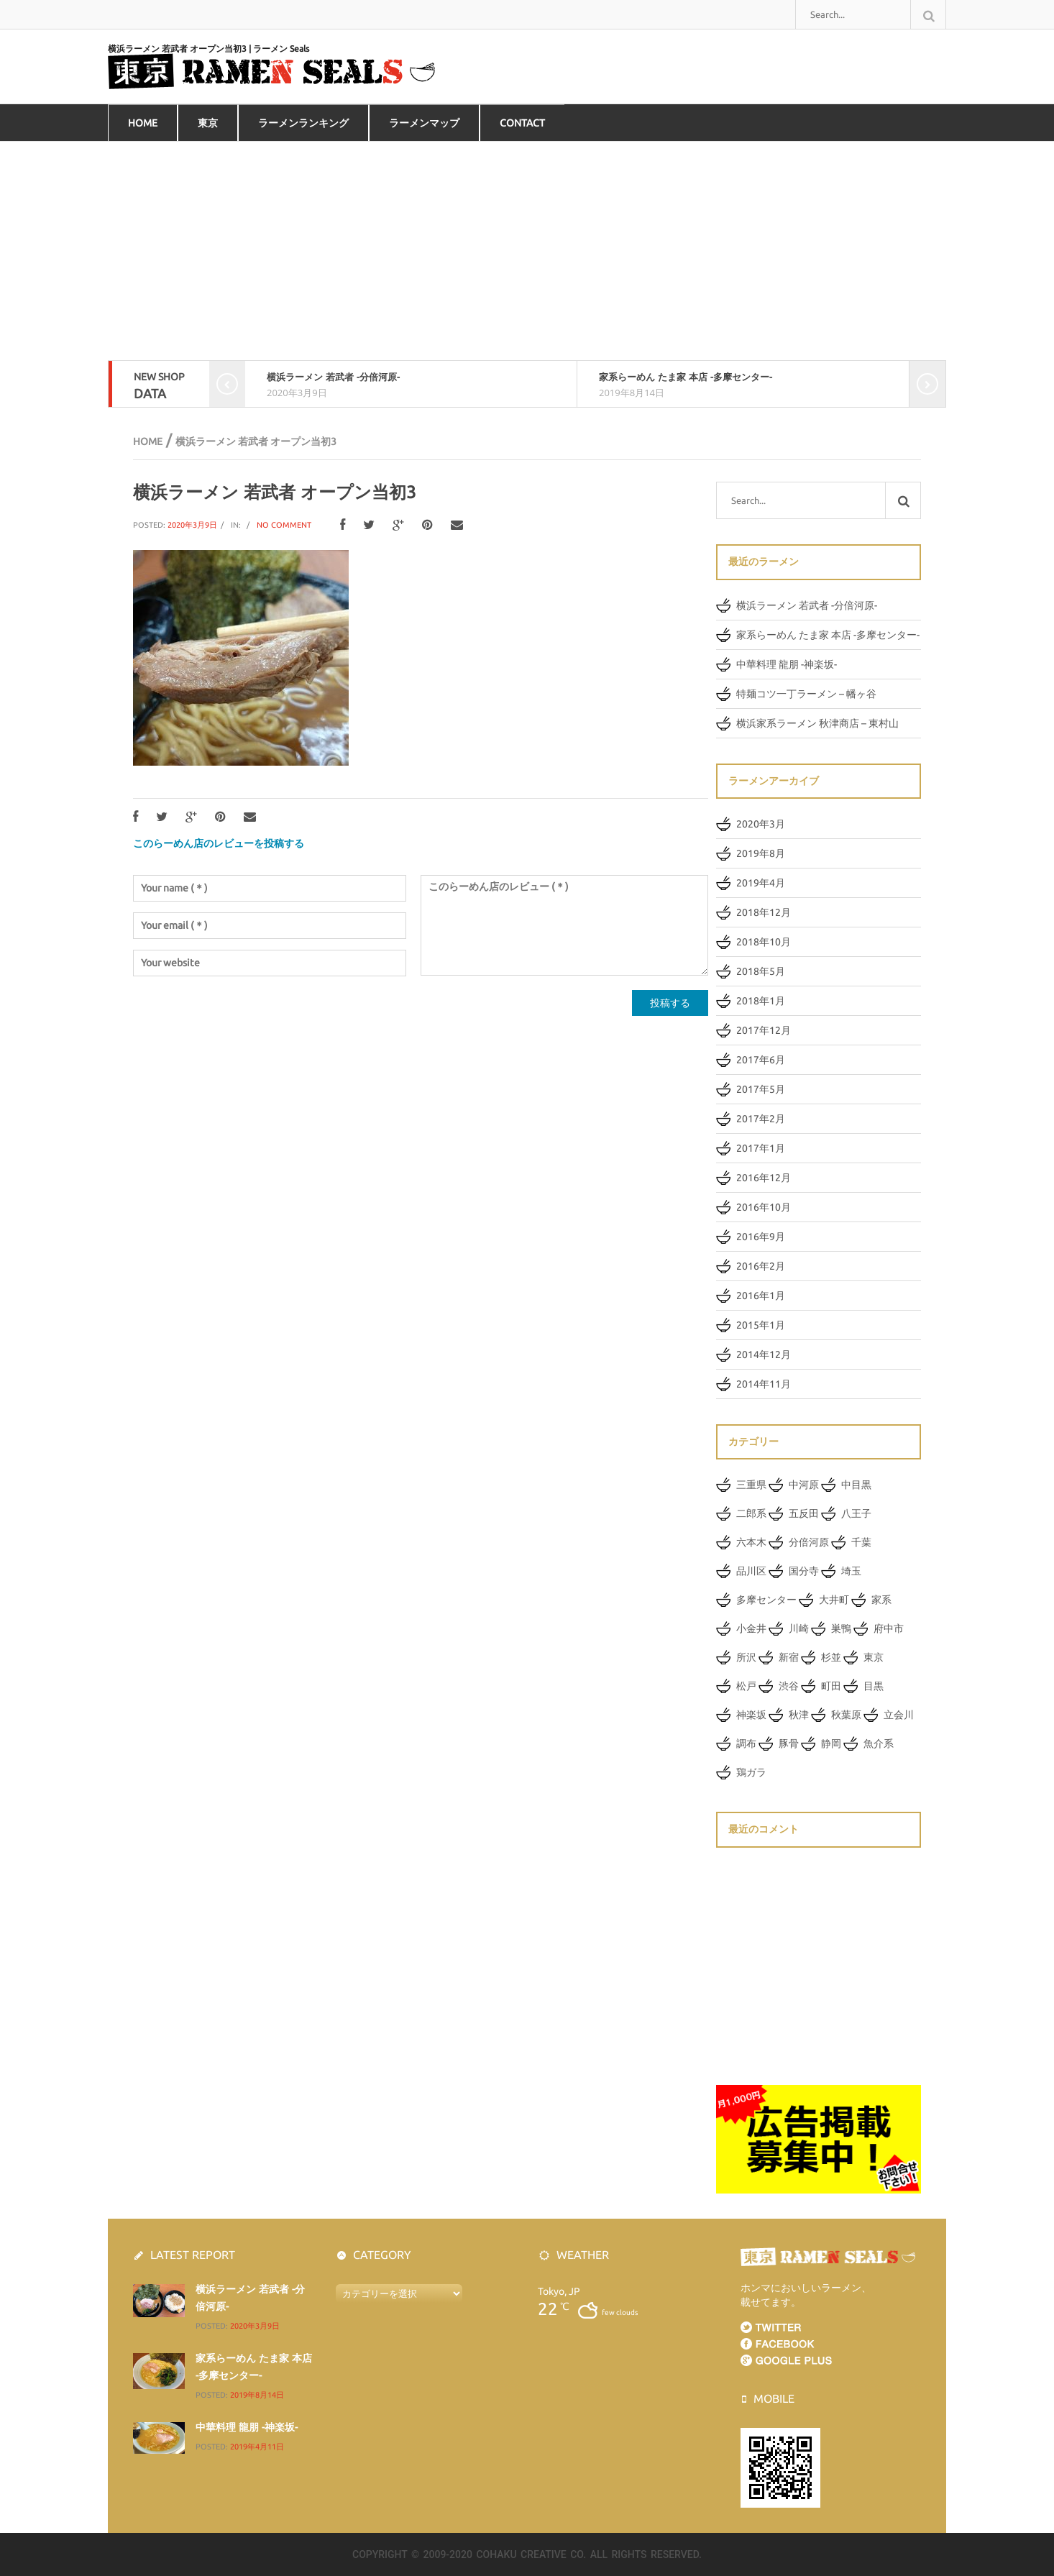  I want to click on 東京, so click(208, 123).